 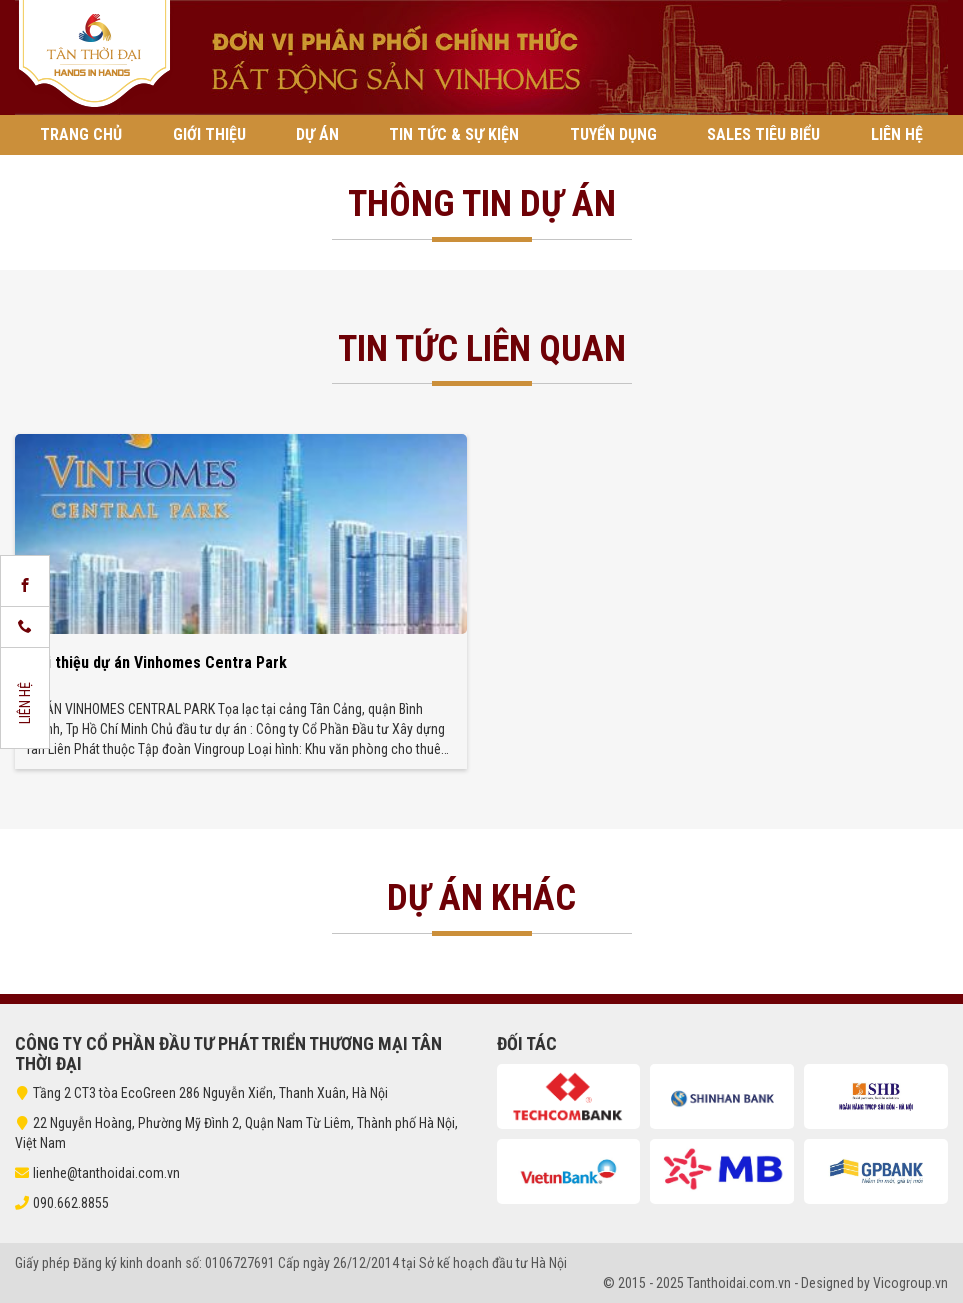 What do you see at coordinates (209, 134) in the screenshot?
I see `Giới thiệu` at bounding box center [209, 134].